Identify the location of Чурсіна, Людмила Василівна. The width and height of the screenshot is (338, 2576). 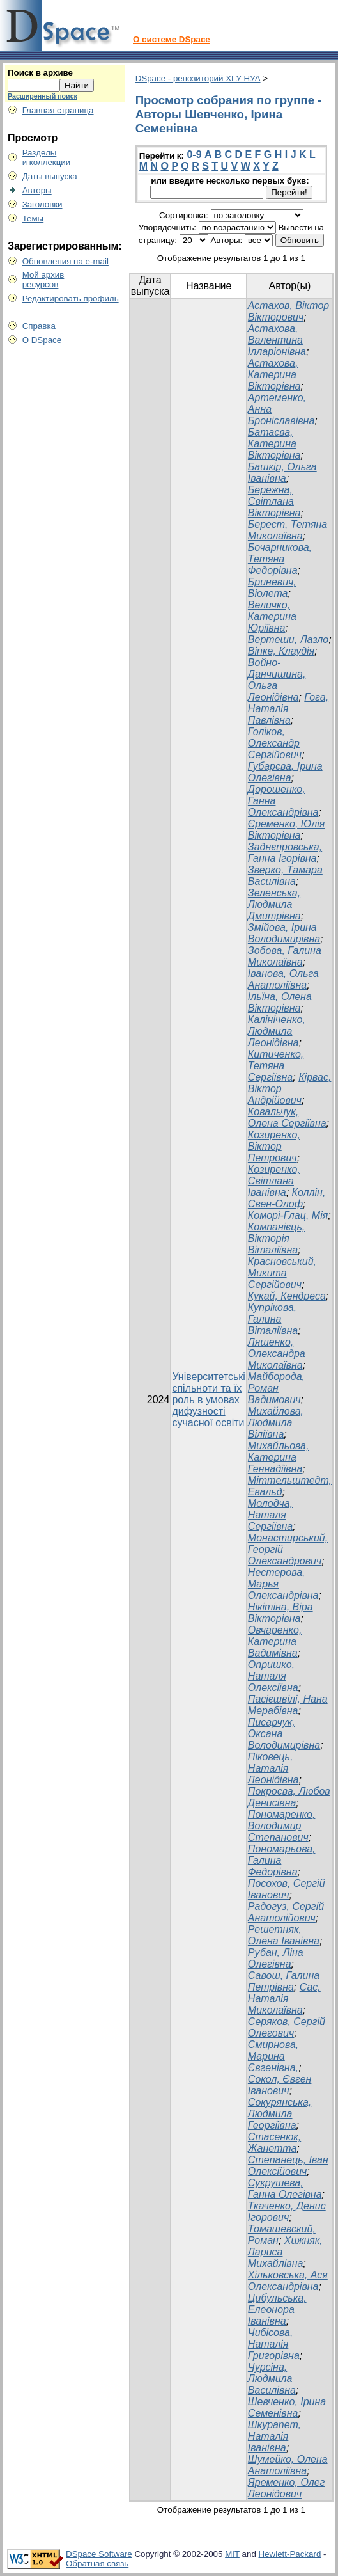
(272, 2379).